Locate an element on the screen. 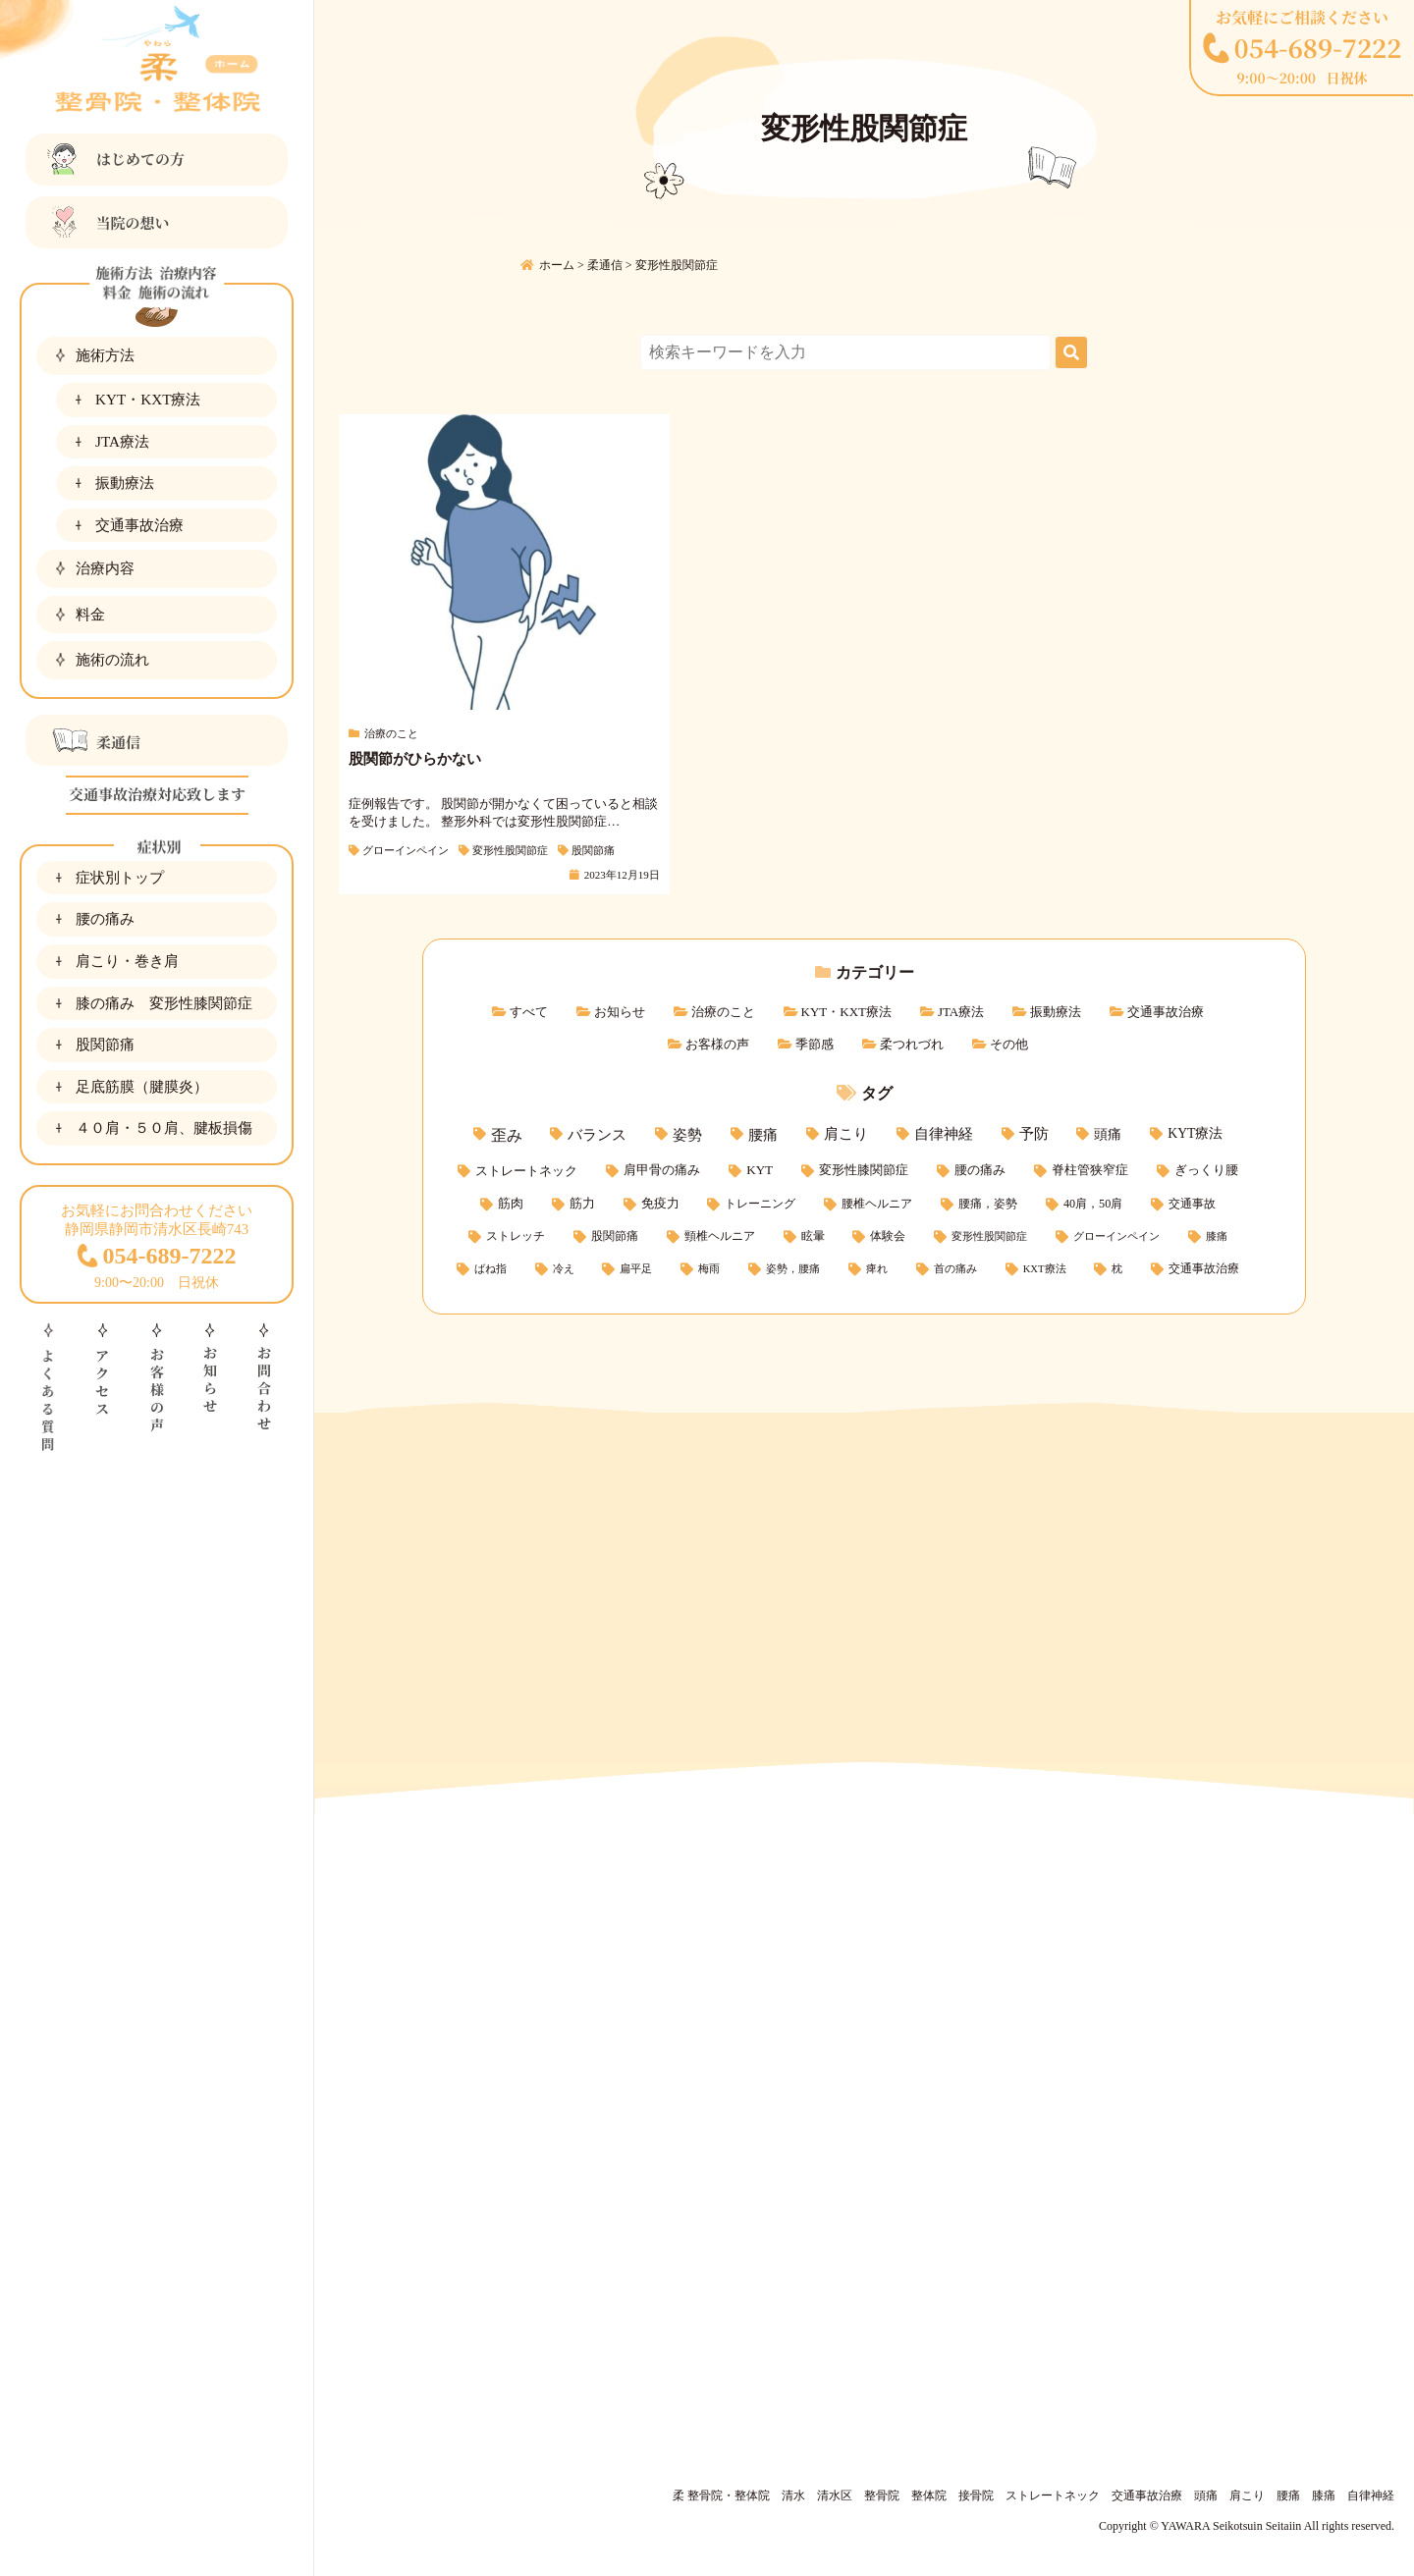  股関節痛 [股関節痛 (2個の項目)] is located at coordinates (614, 1236).